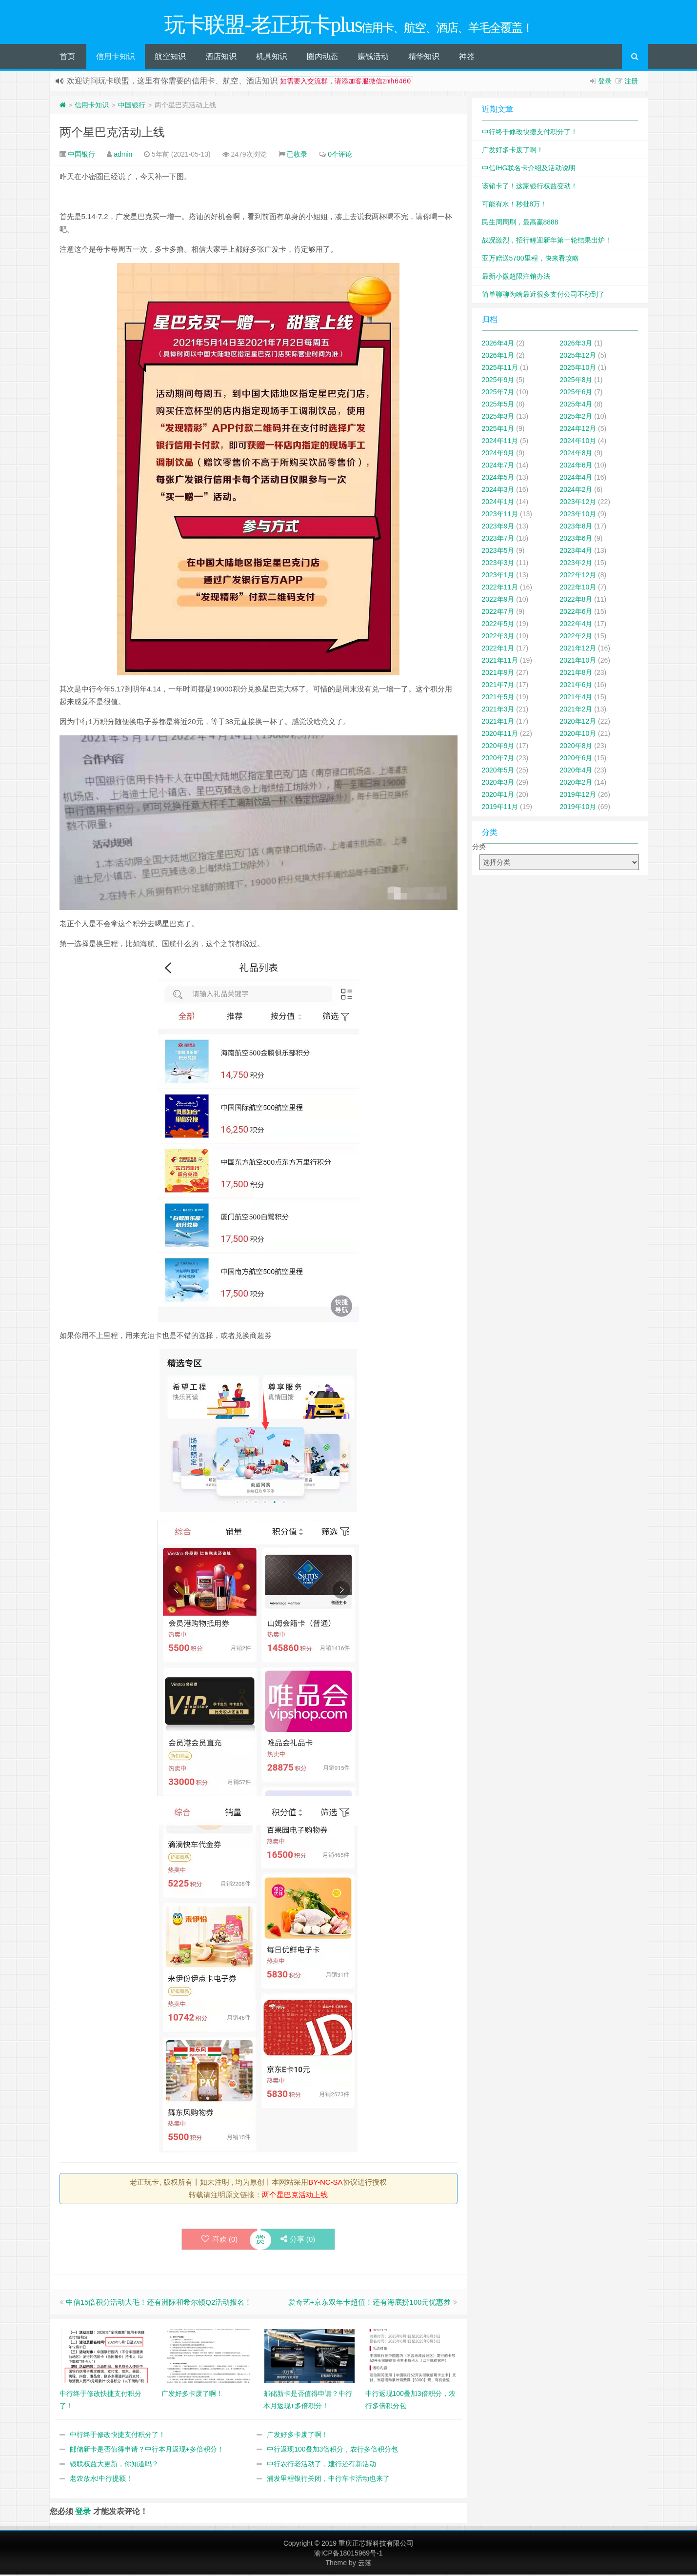 This screenshot has width=697, height=2576. I want to click on 2020年5月, so click(498, 771).